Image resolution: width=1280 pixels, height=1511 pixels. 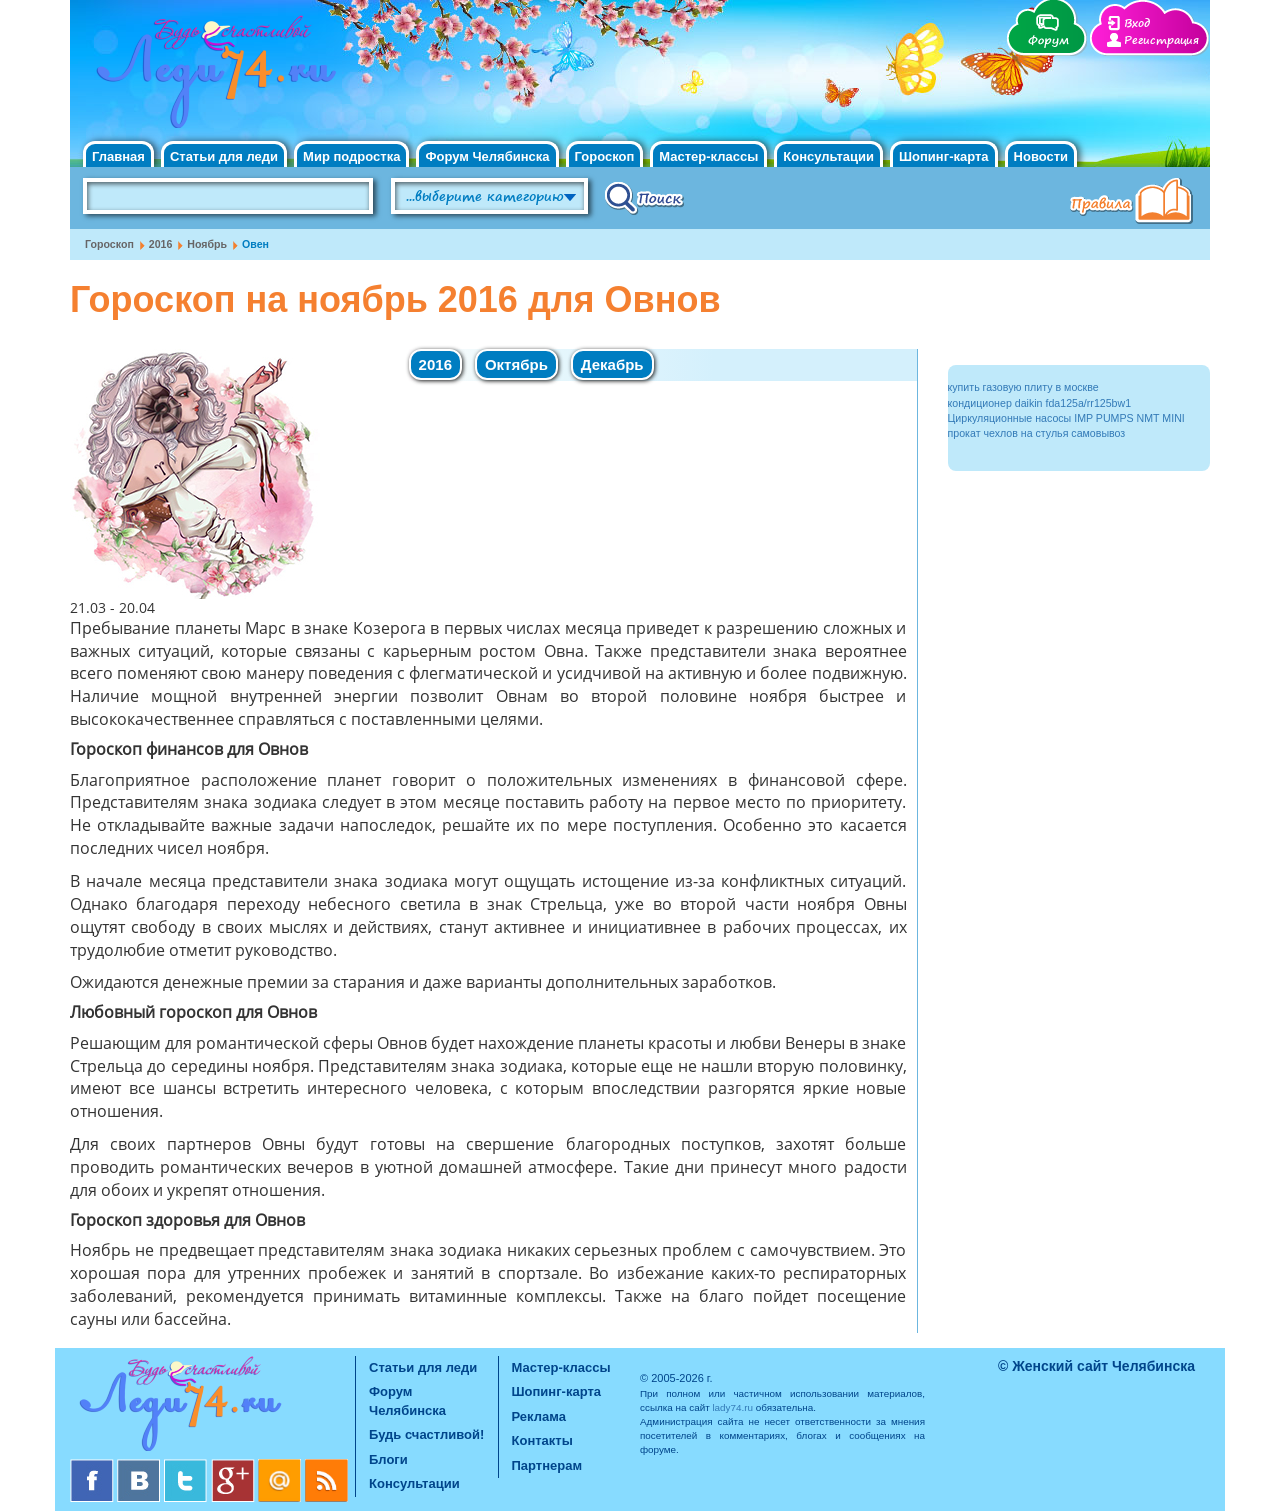 What do you see at coordinates (1023, 387) in the screenshot?
I see `купить газовую плиту в москве` at bounding box center [1023, 387].